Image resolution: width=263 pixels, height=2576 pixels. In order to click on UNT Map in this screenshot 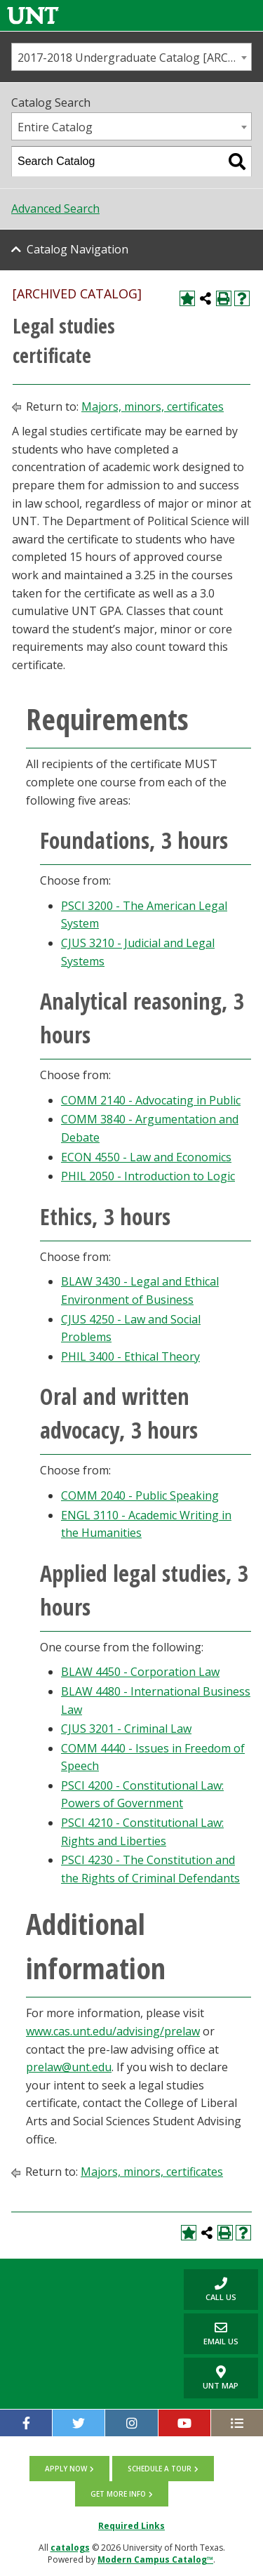, I will do `click(220, 2378)`.